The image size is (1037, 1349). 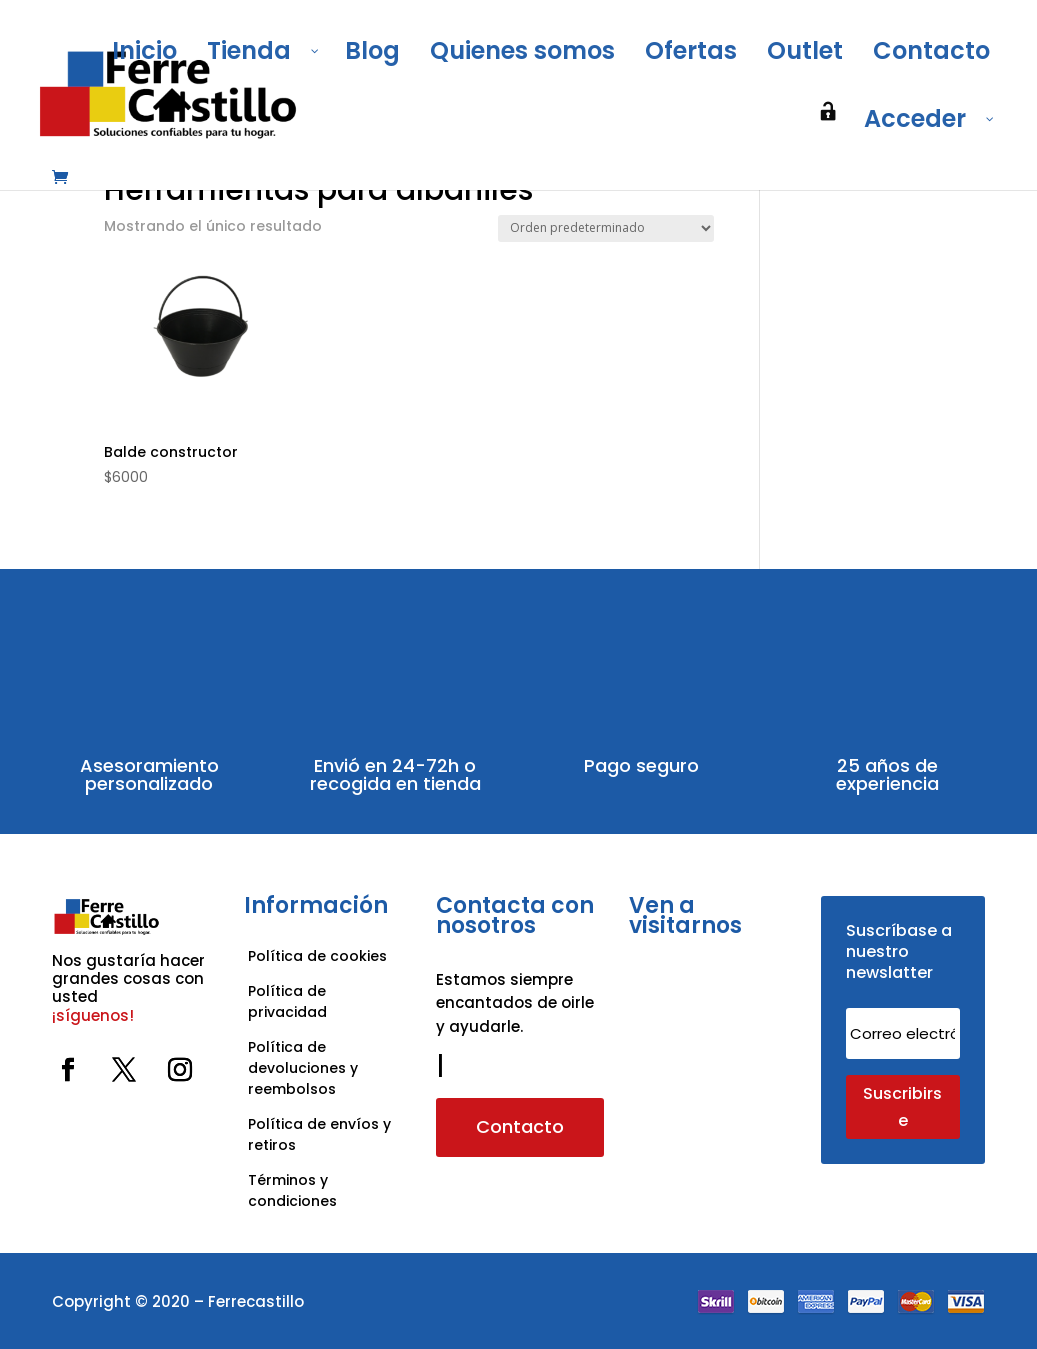 I want to click on Política de cookies, so click(x=317, y=956).